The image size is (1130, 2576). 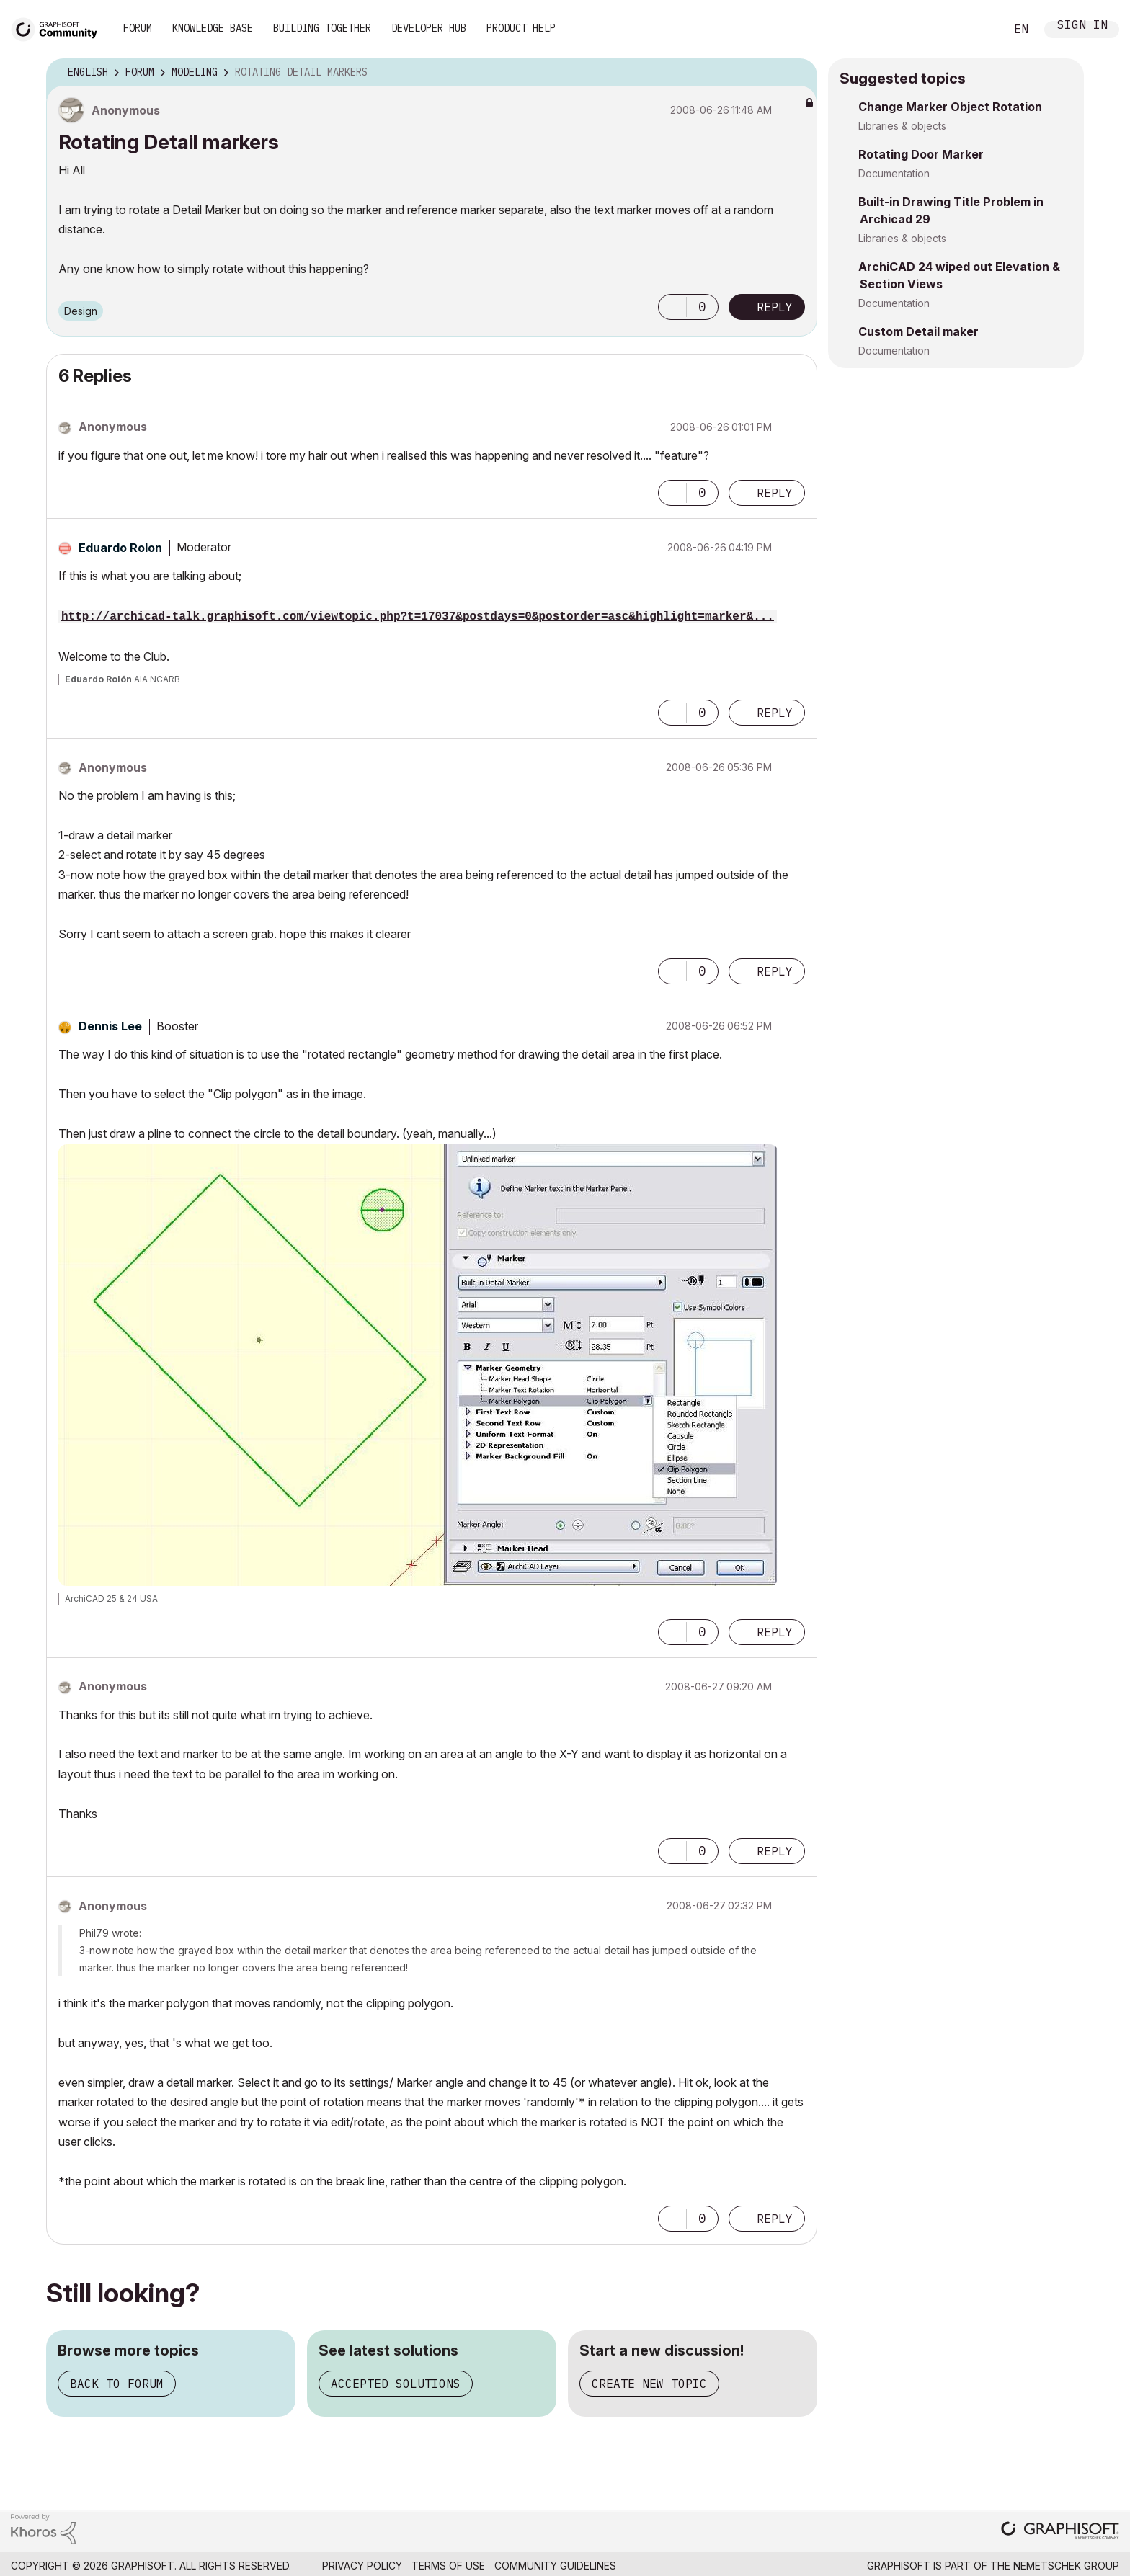 I want to click on Search, so click(x=978, y=29).